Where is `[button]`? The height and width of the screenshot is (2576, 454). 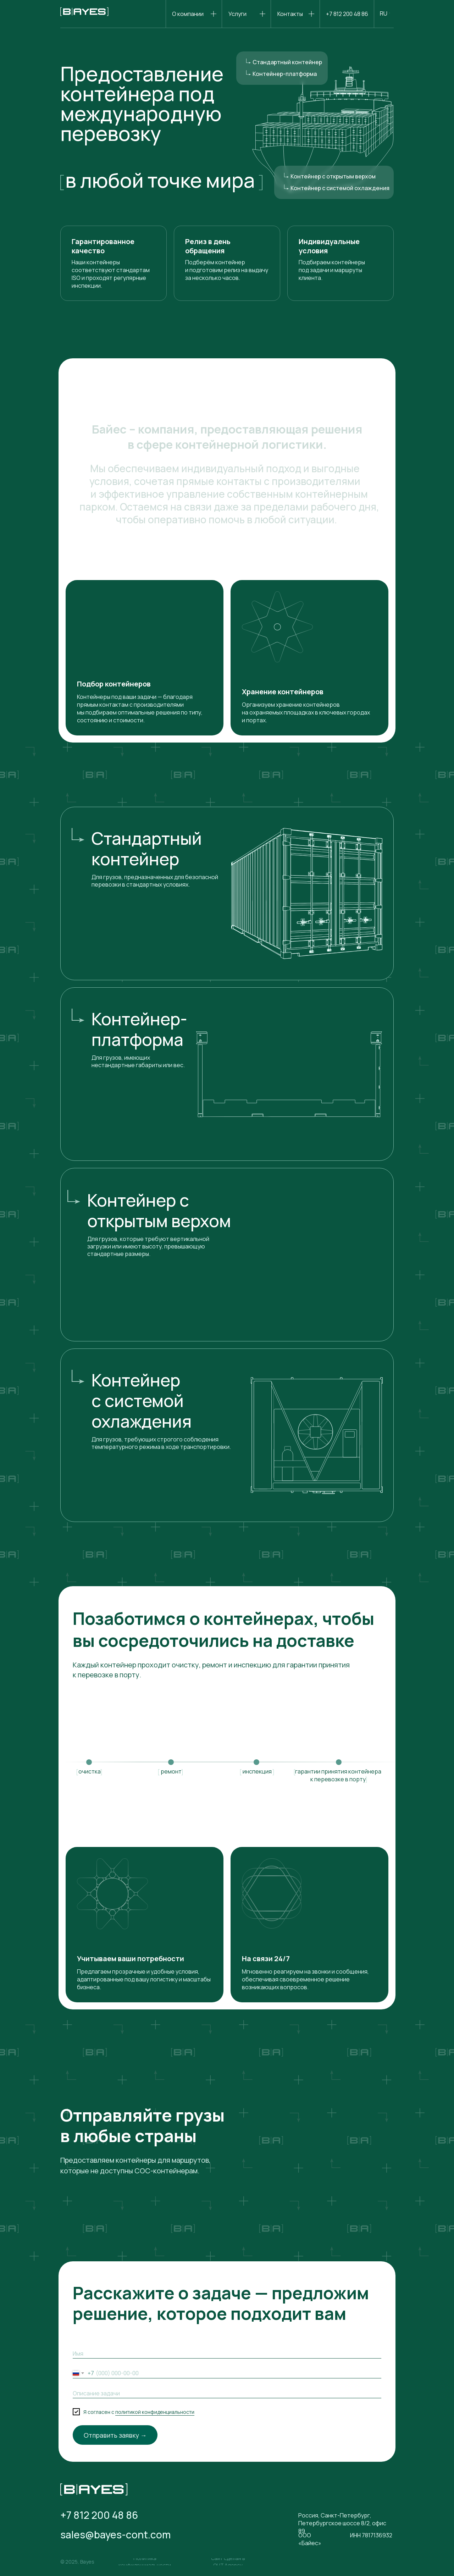 [button] is located at coordinates (144, 2561).